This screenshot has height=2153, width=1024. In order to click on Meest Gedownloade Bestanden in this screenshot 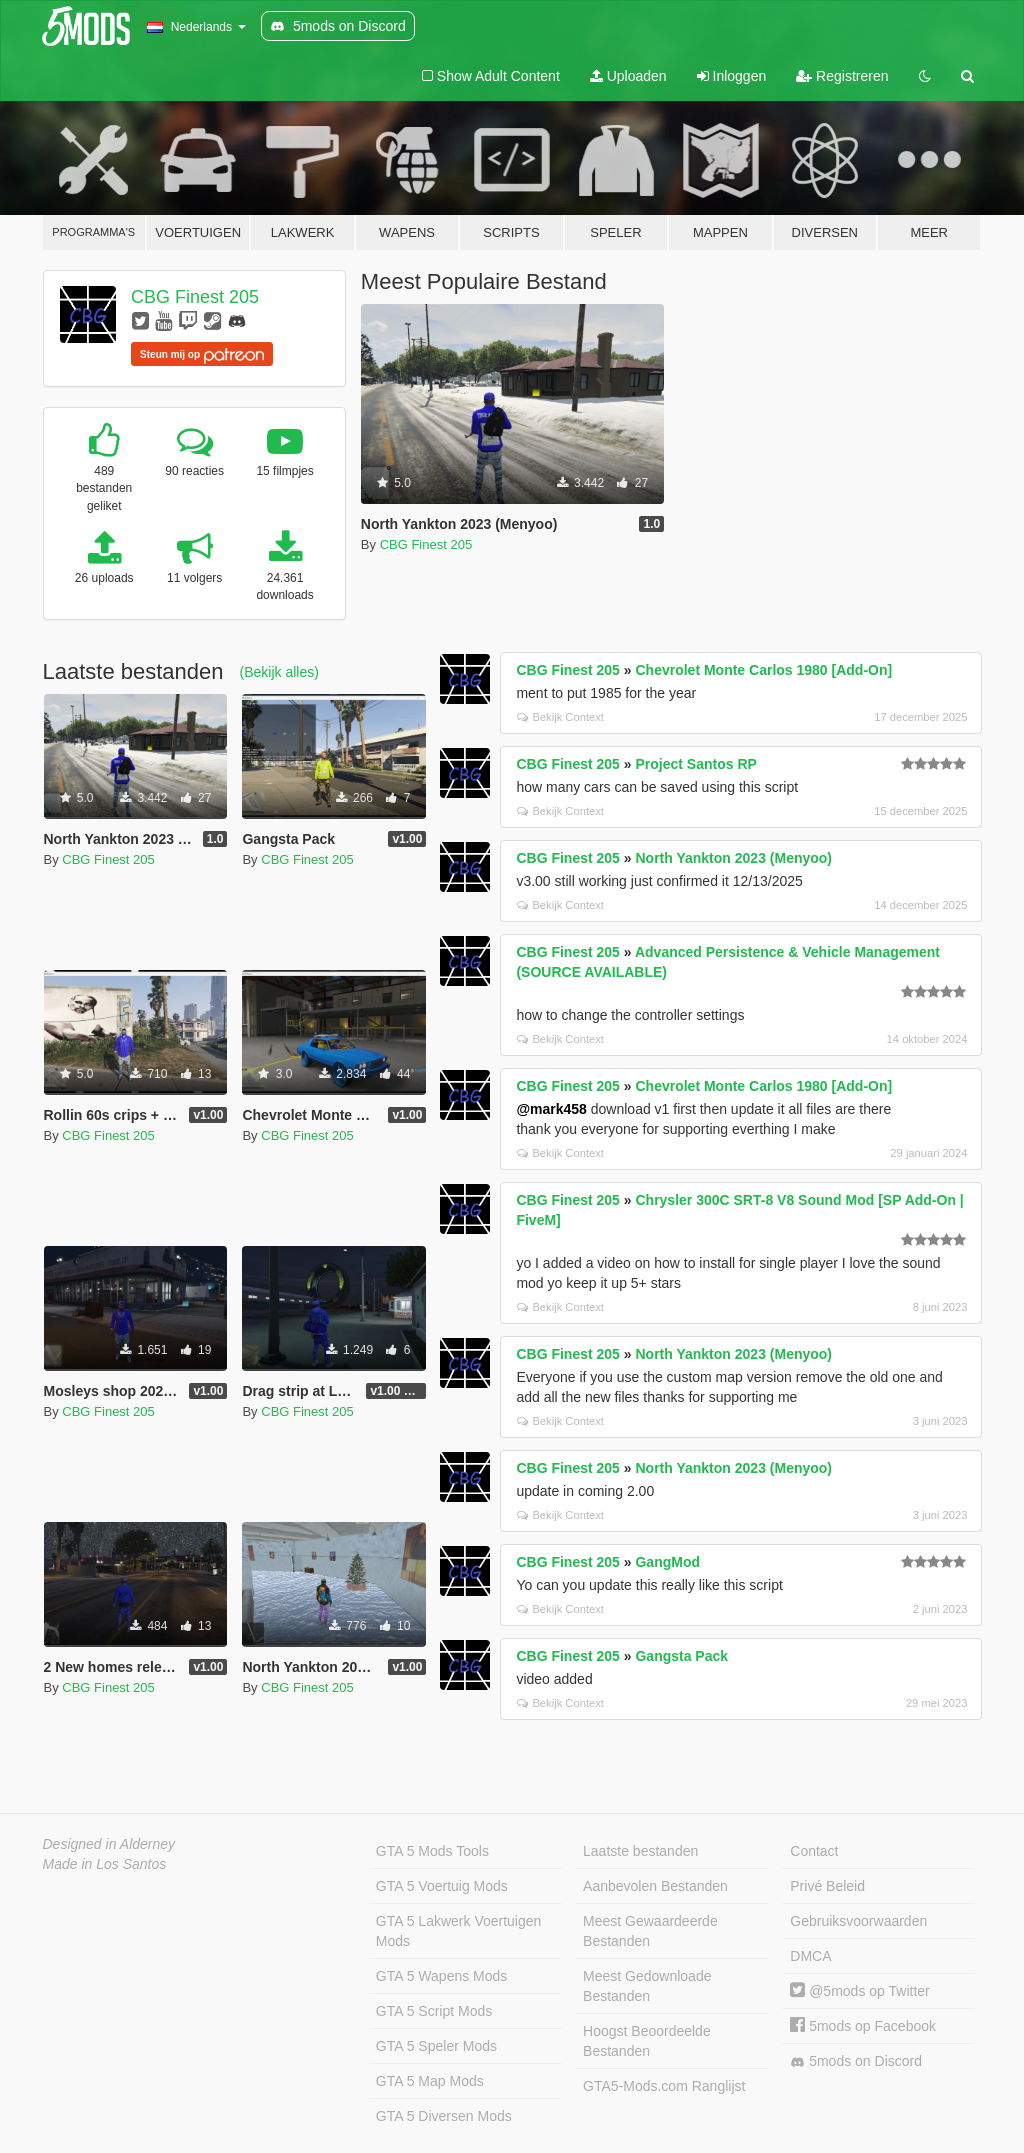, I will do `click(647, 1986)`.